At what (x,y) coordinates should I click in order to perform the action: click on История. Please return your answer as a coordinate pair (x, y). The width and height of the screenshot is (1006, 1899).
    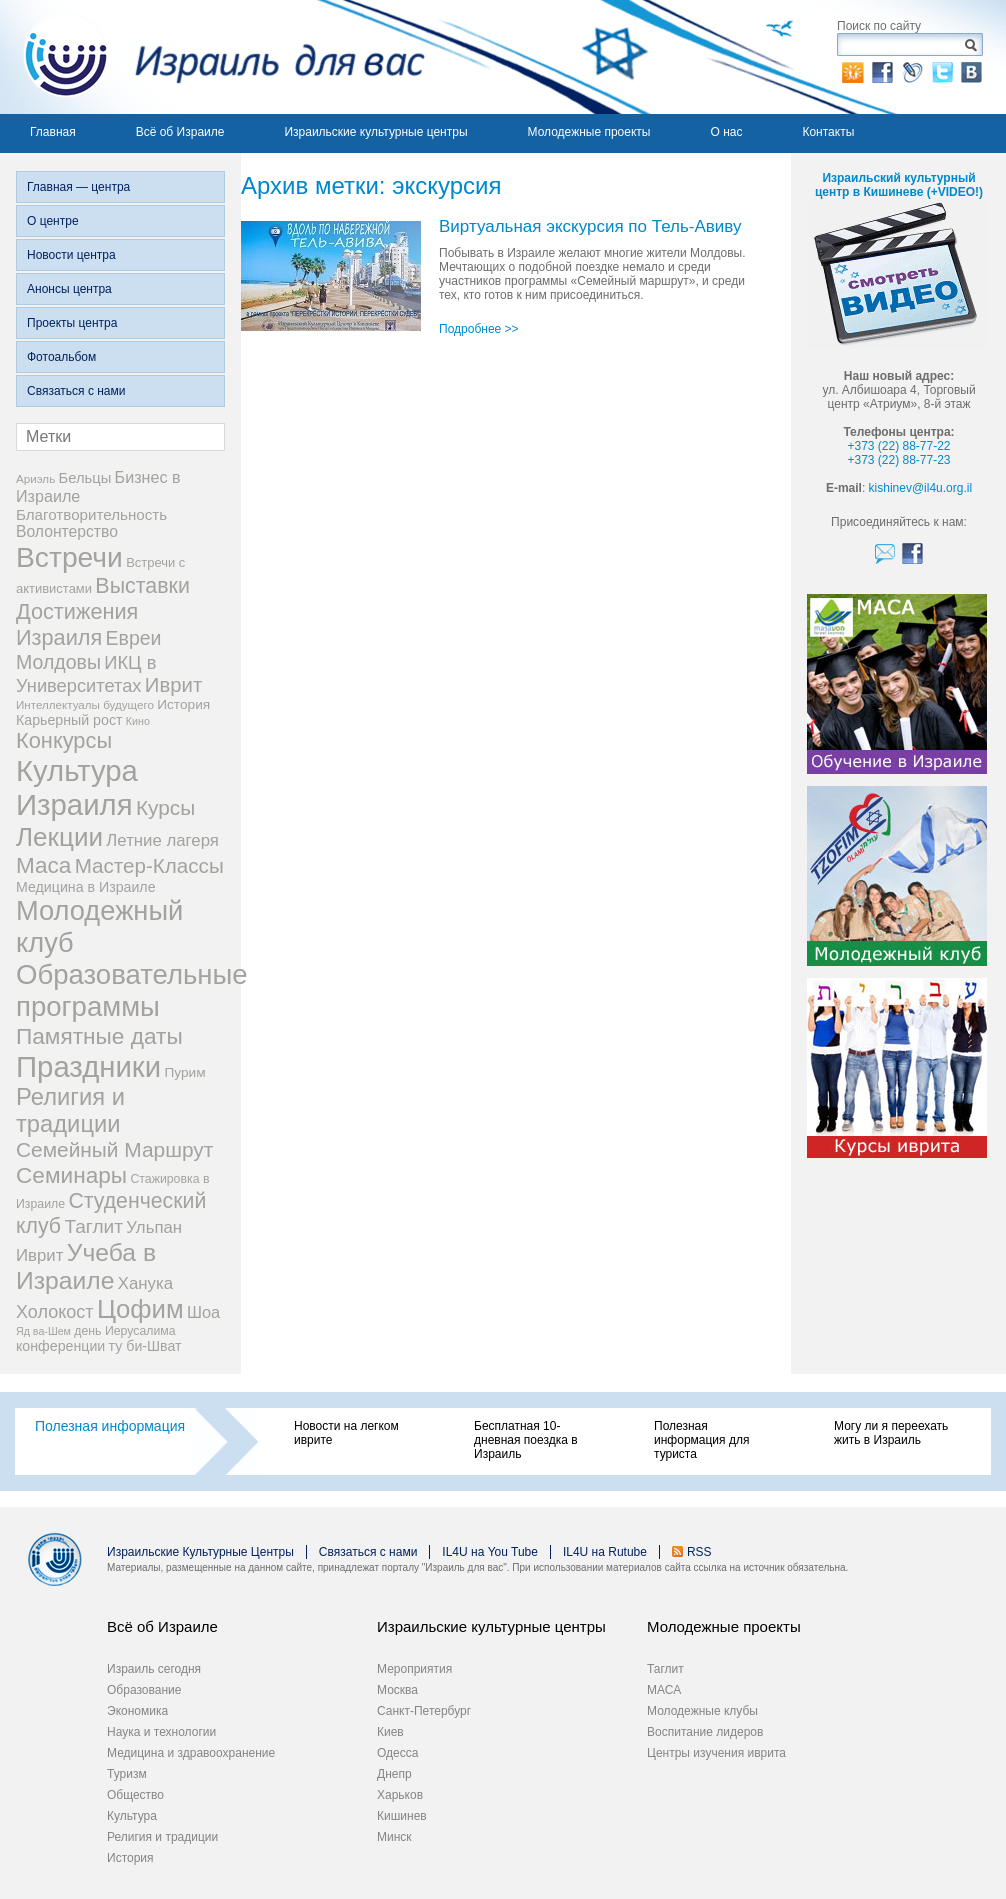
    Looking at the image, I should click on (130, 1858).